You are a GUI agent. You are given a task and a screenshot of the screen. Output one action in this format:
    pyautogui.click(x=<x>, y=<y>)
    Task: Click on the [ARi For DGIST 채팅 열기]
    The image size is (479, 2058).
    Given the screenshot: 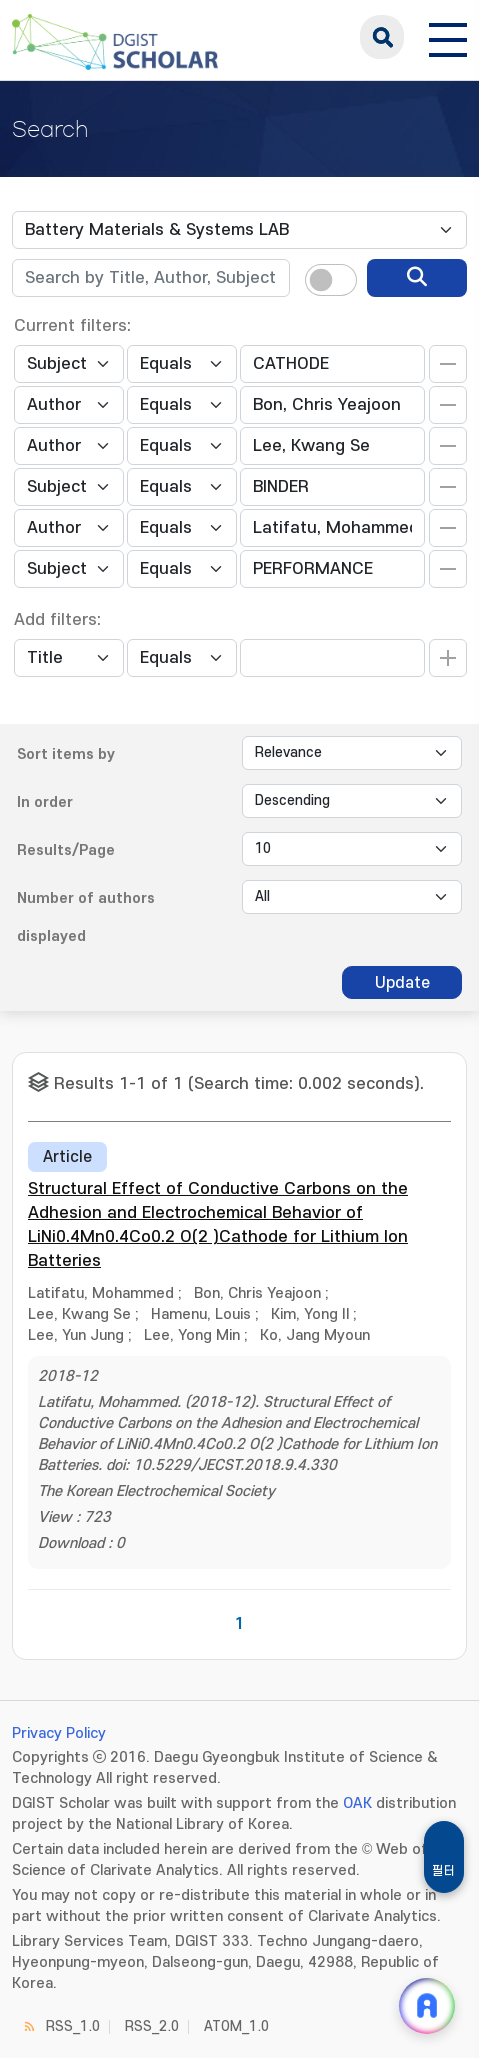 What is the action you would take?
    pyautogui.click(x=427, y=2006)
    